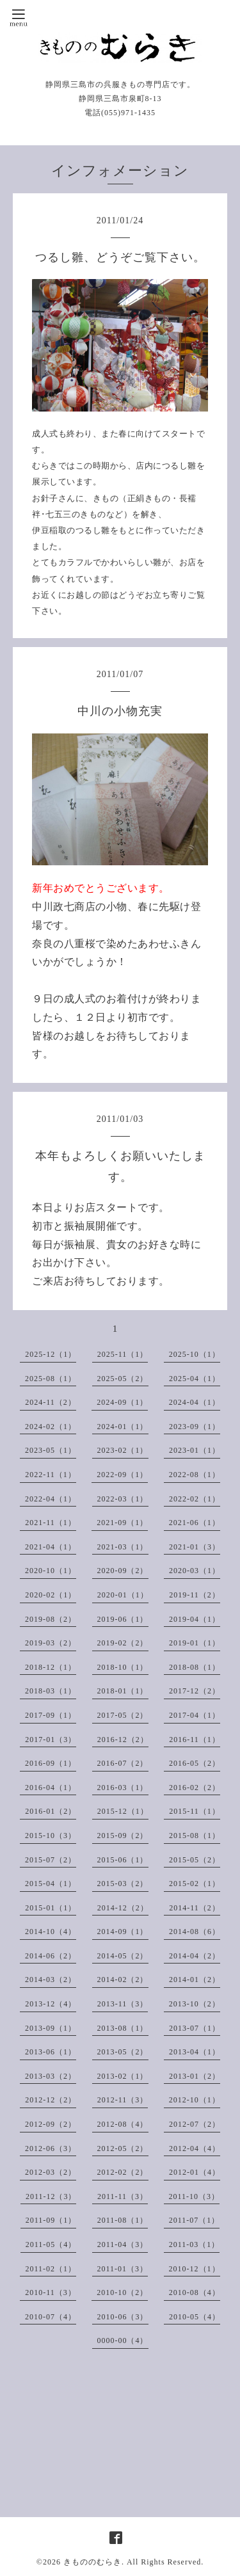  Describe the element at coordinates (122, 2051) in the screenshot. I see `2013-05（2）` at that location.